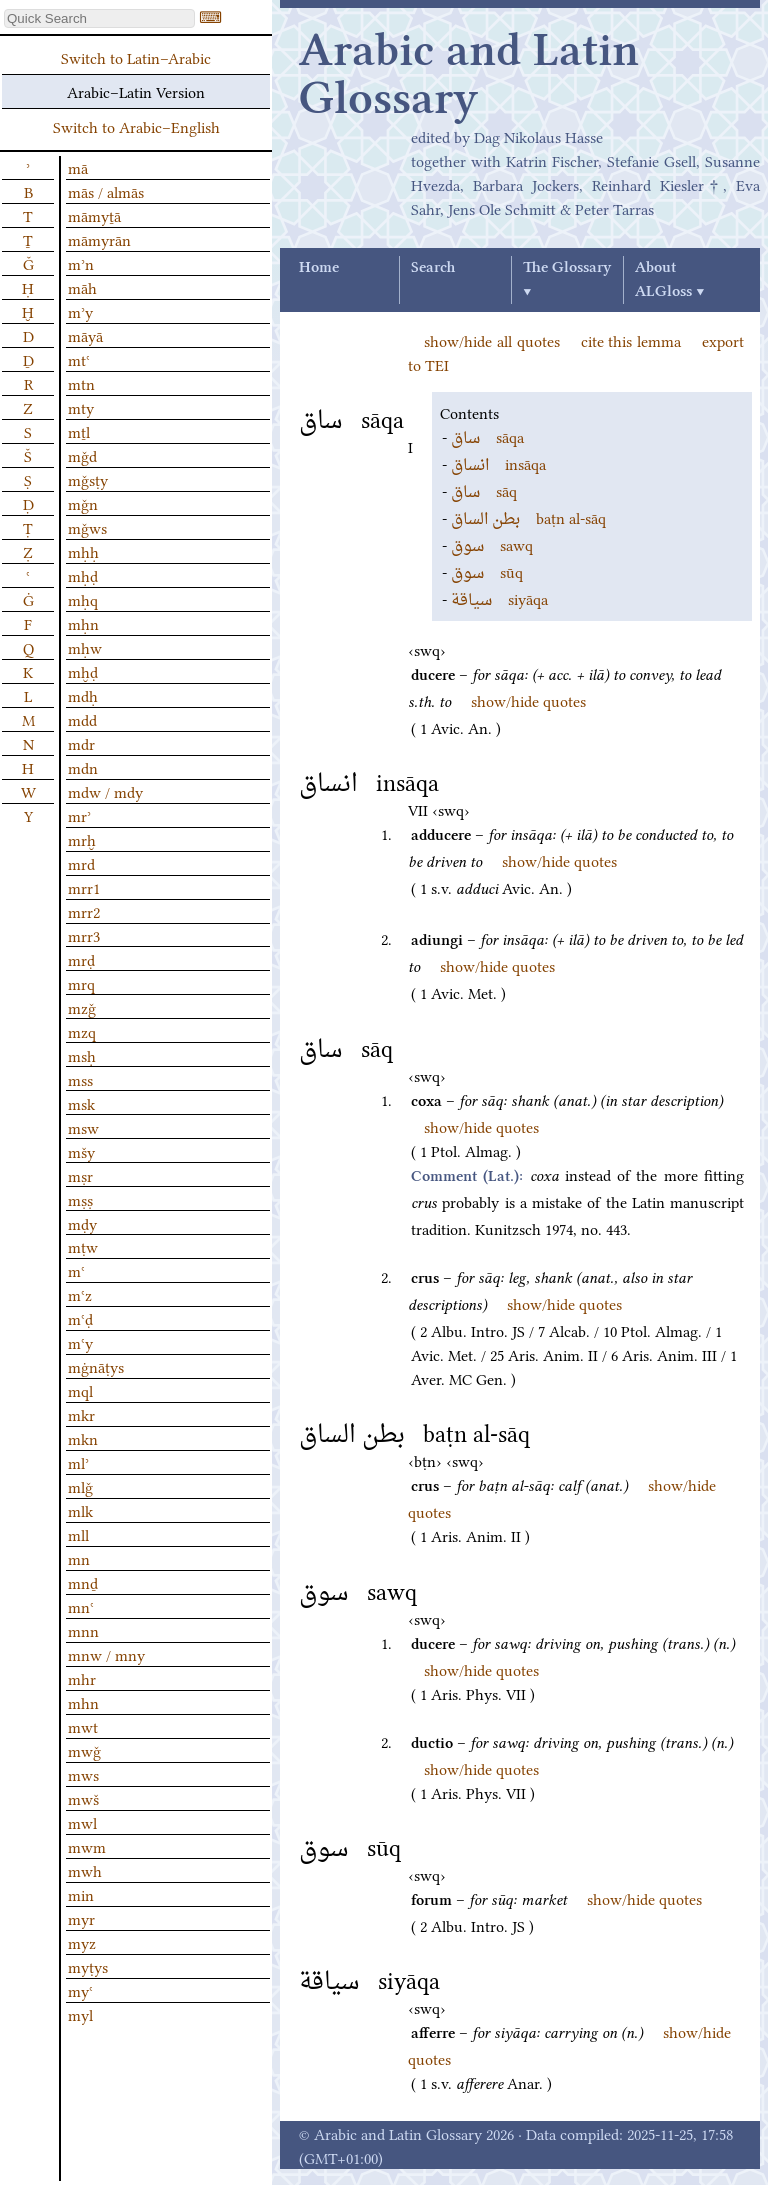 This screenshot has height=2185, width=768. I want to click on mkn, so click(83, 1438).